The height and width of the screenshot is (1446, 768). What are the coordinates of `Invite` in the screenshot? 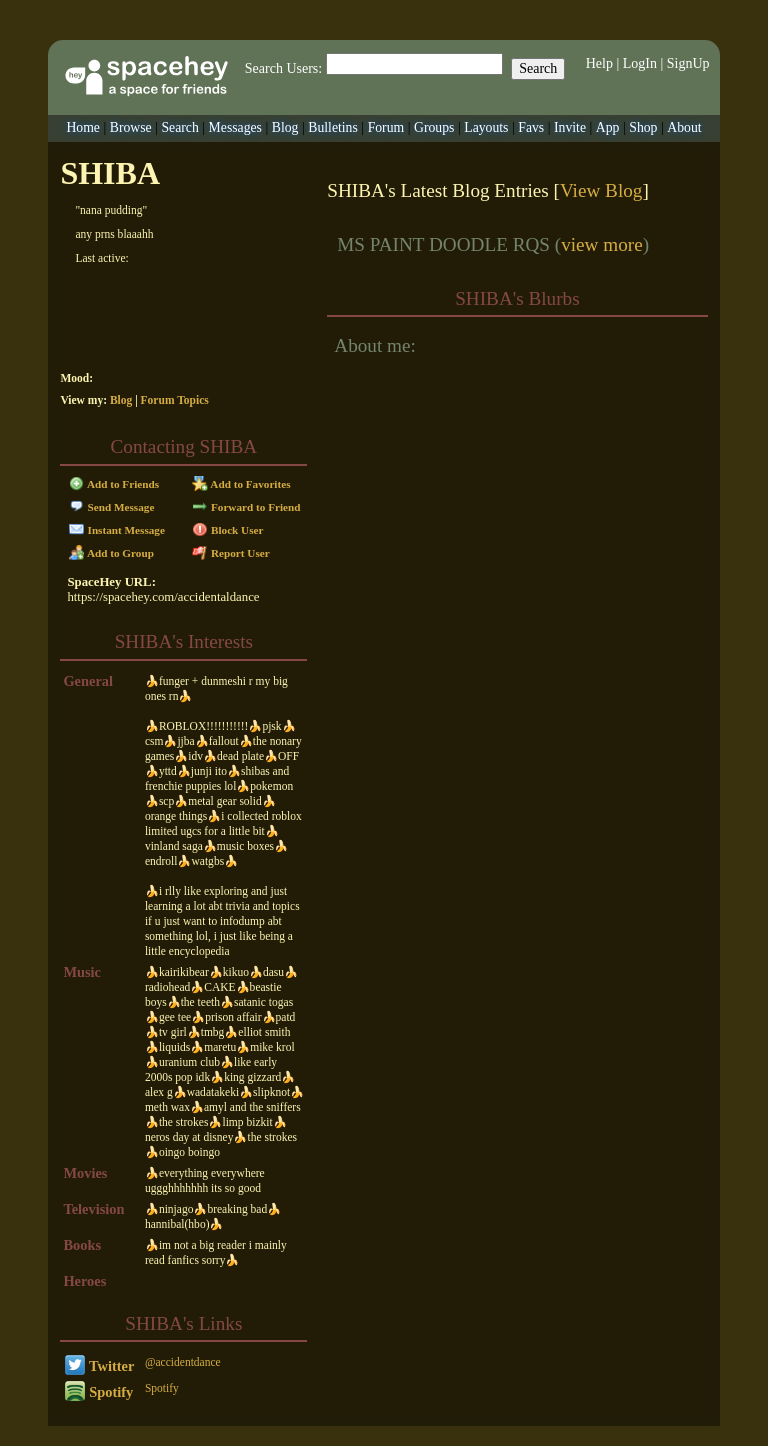 It's located at (570, 127).